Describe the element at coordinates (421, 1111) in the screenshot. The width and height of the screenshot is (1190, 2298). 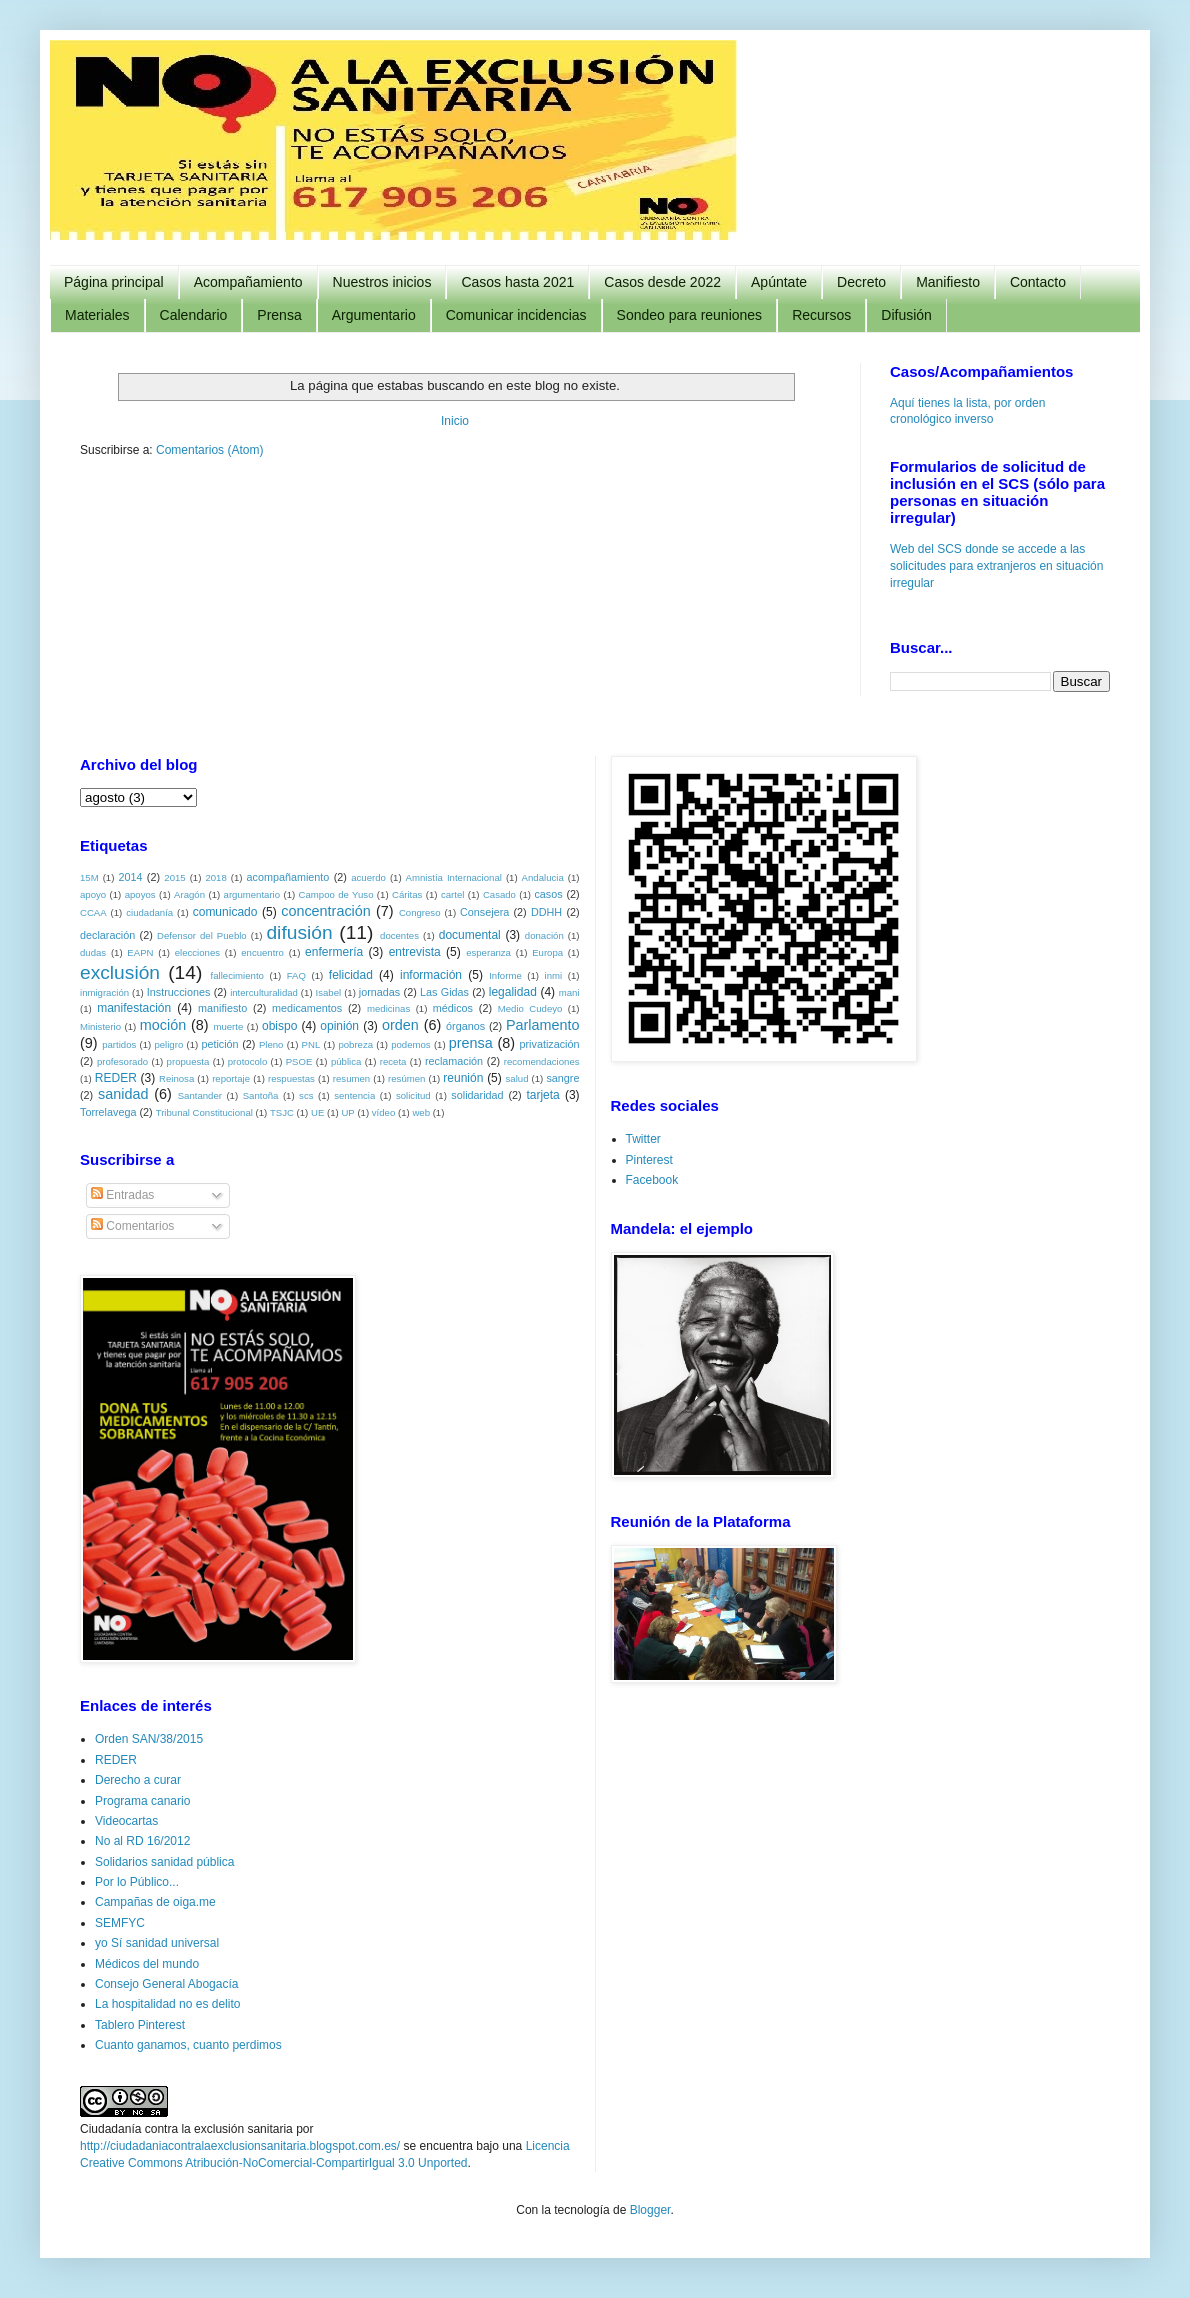
I see `web` at that location.